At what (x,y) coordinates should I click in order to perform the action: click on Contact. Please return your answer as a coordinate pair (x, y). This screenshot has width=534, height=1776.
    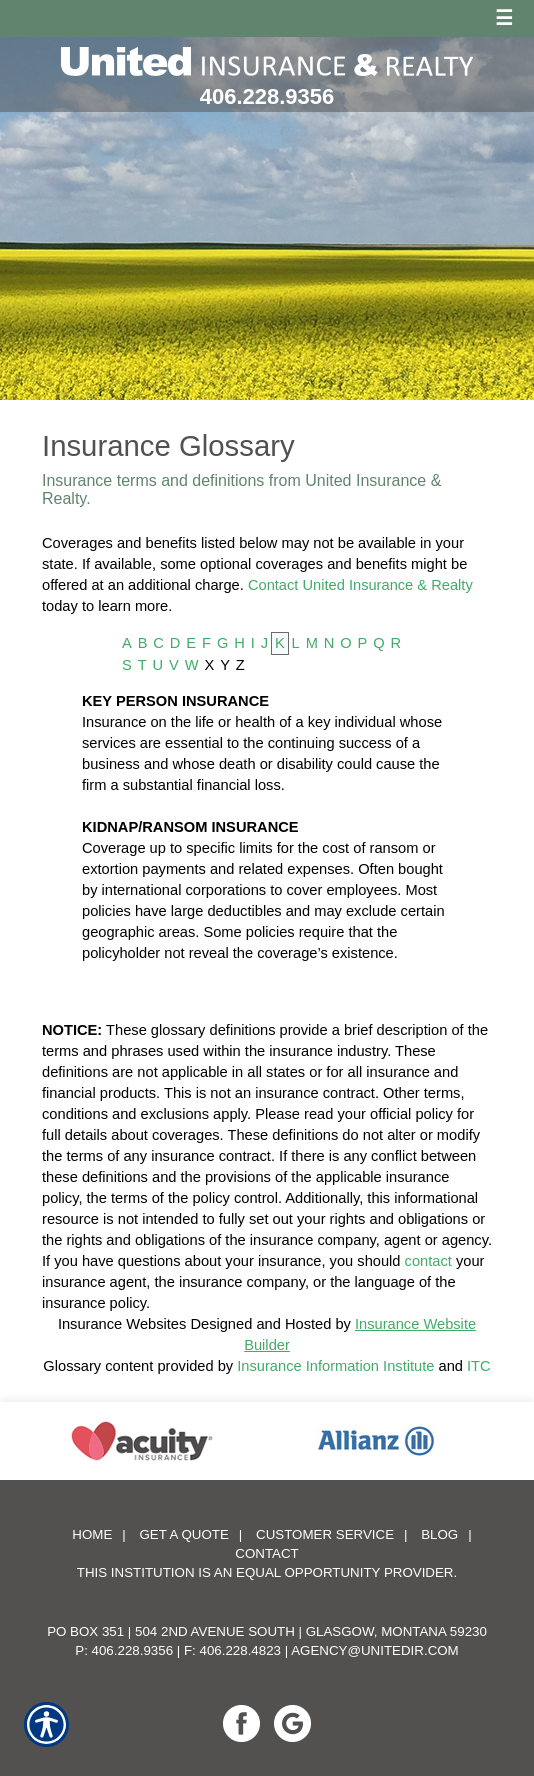
    Looking at the image, I should click on (266, 1553).